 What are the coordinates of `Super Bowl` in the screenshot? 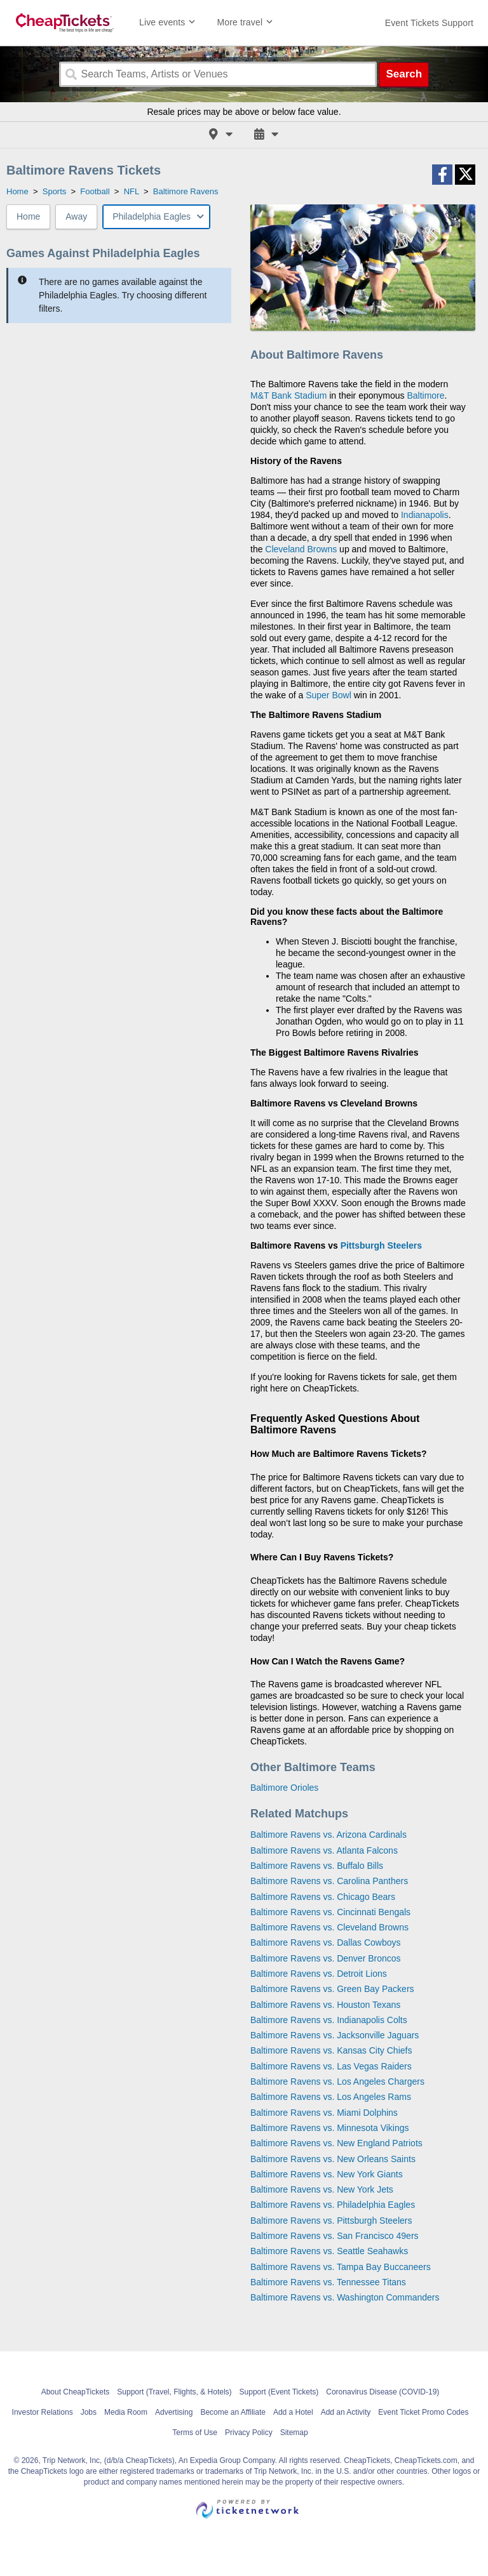 It's located at (328, 695).